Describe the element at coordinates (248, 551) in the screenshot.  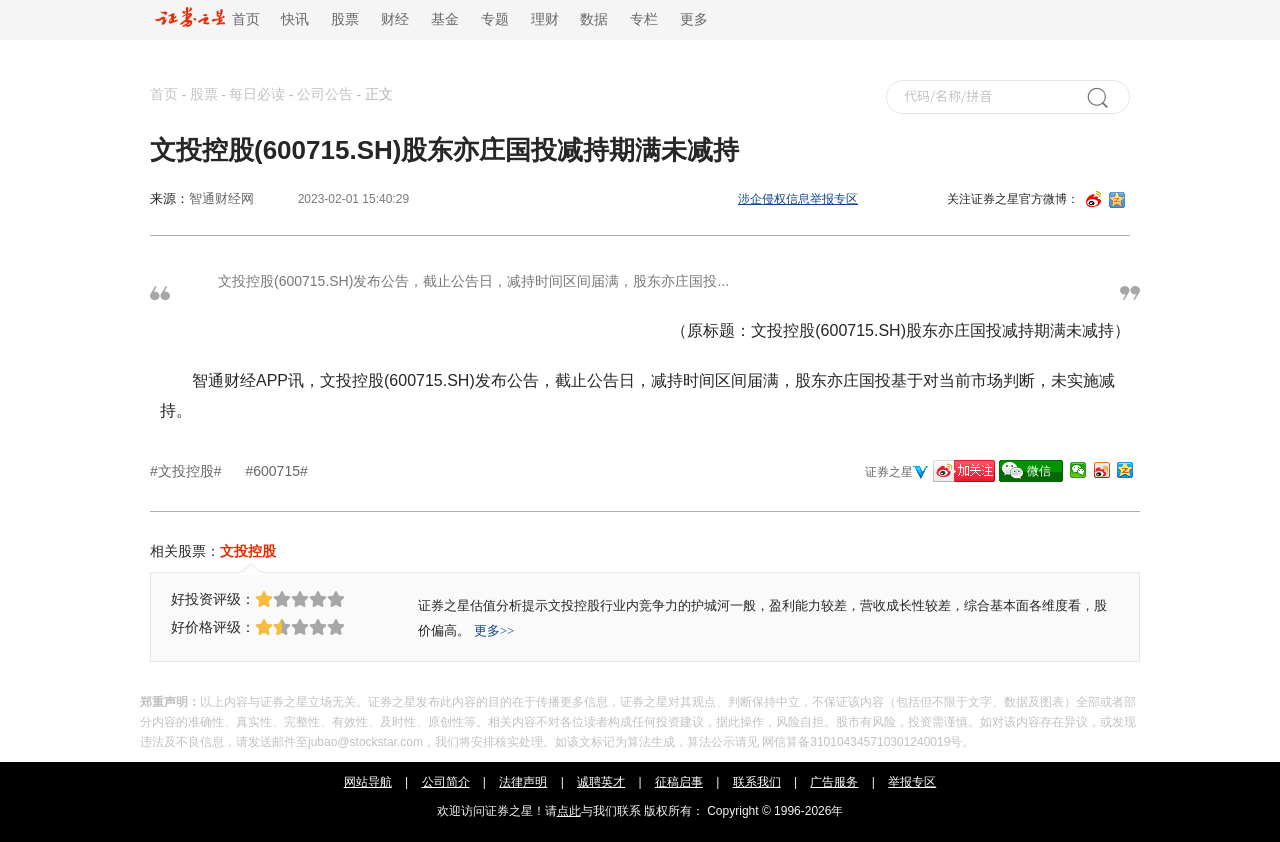
I see `文投控股` at that location.